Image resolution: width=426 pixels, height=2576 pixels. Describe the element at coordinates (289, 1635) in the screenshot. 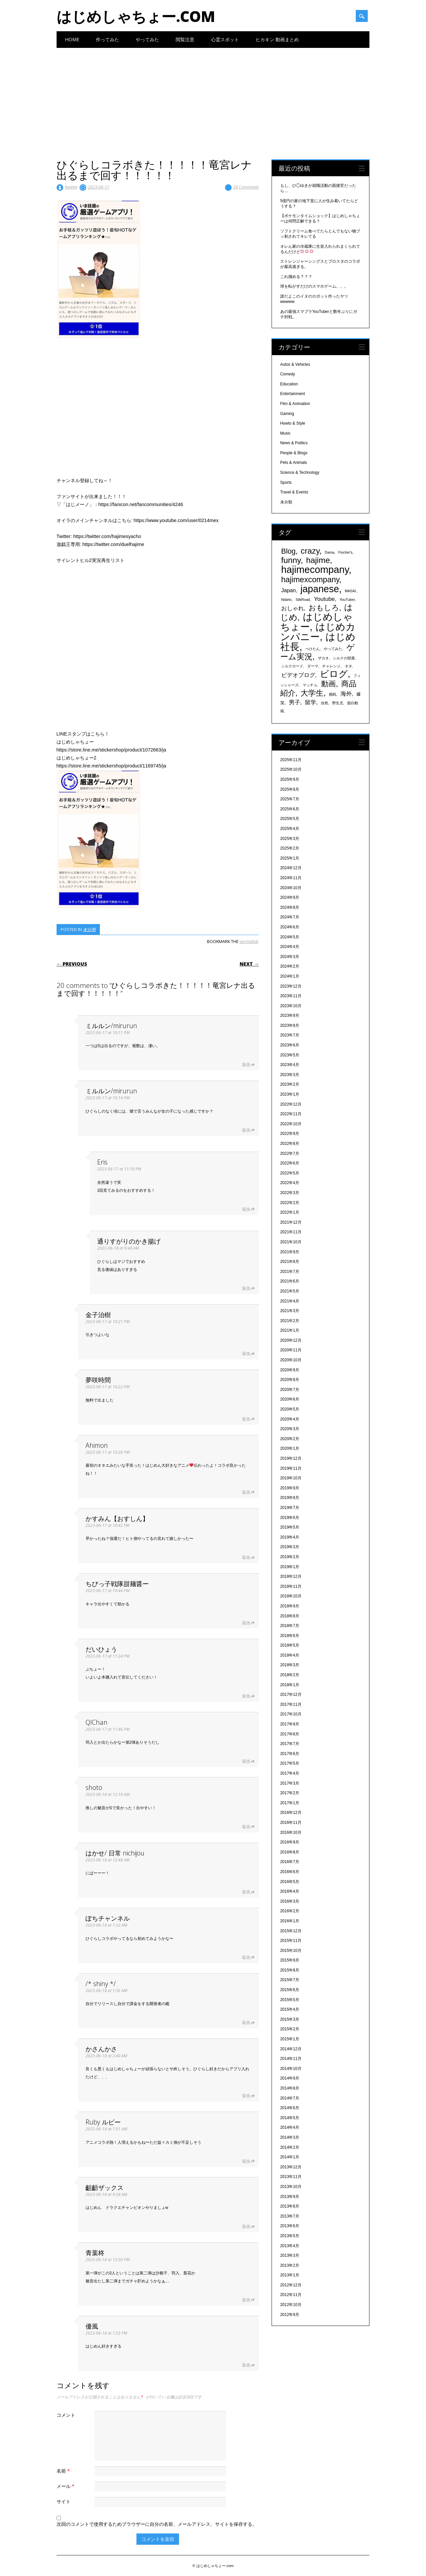

I see `2018年6月` at that location.